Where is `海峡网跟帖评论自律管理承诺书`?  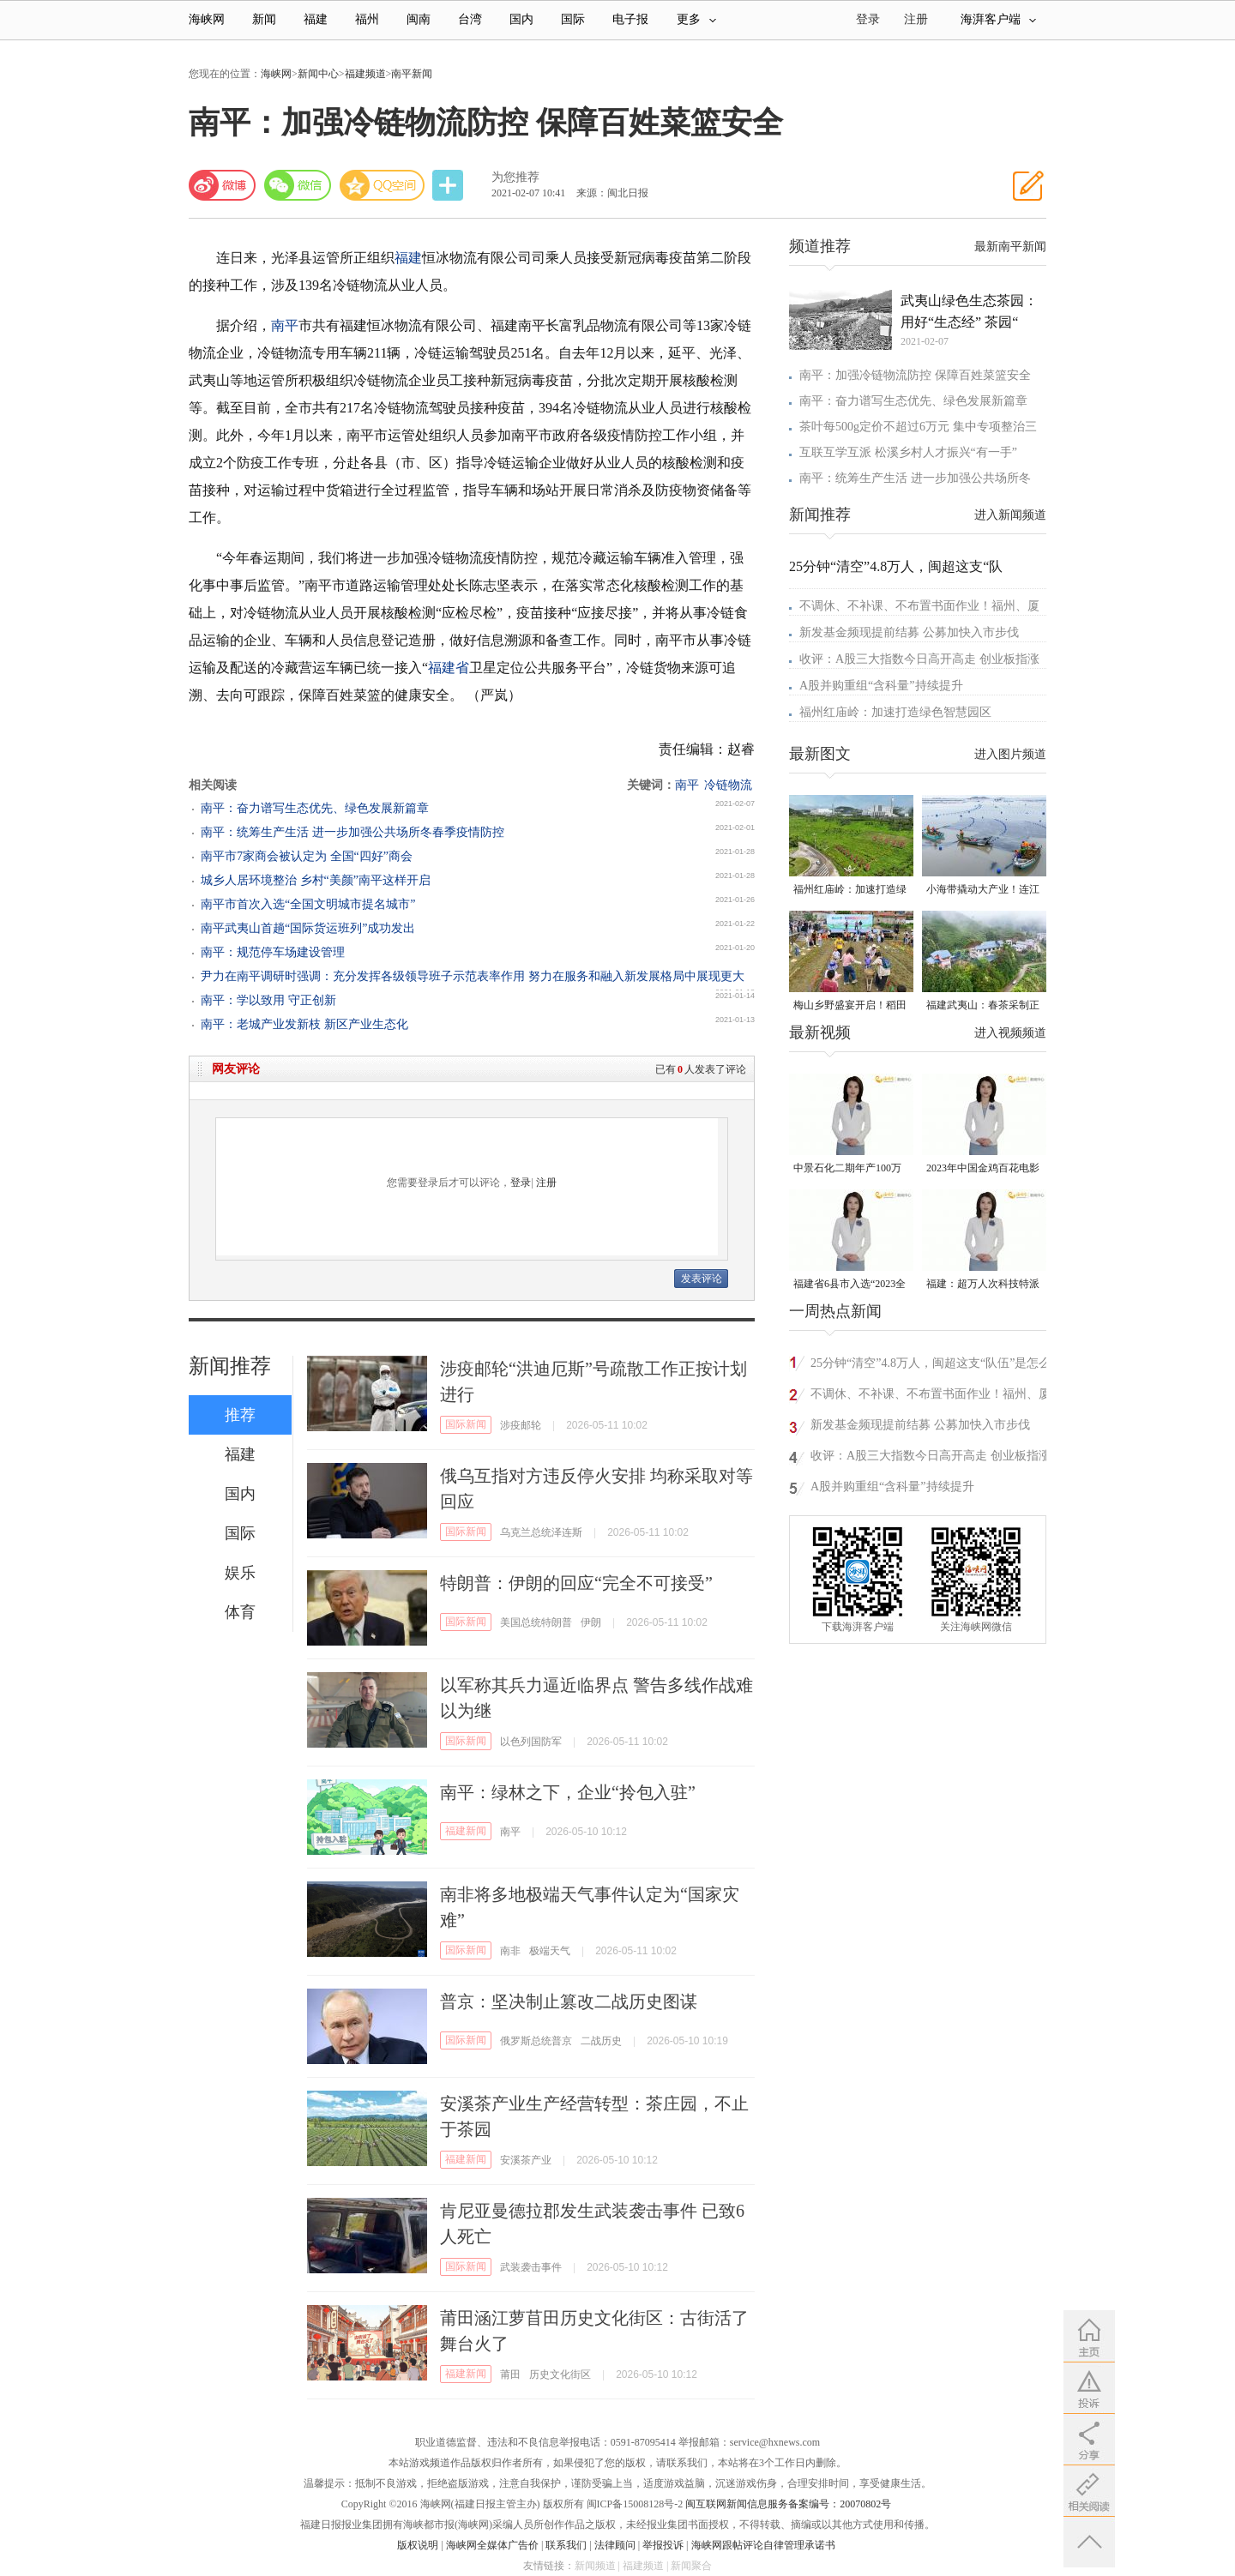
海峡网跟帖评论自律管理承诺书 is located at coordinates (763, 2545).